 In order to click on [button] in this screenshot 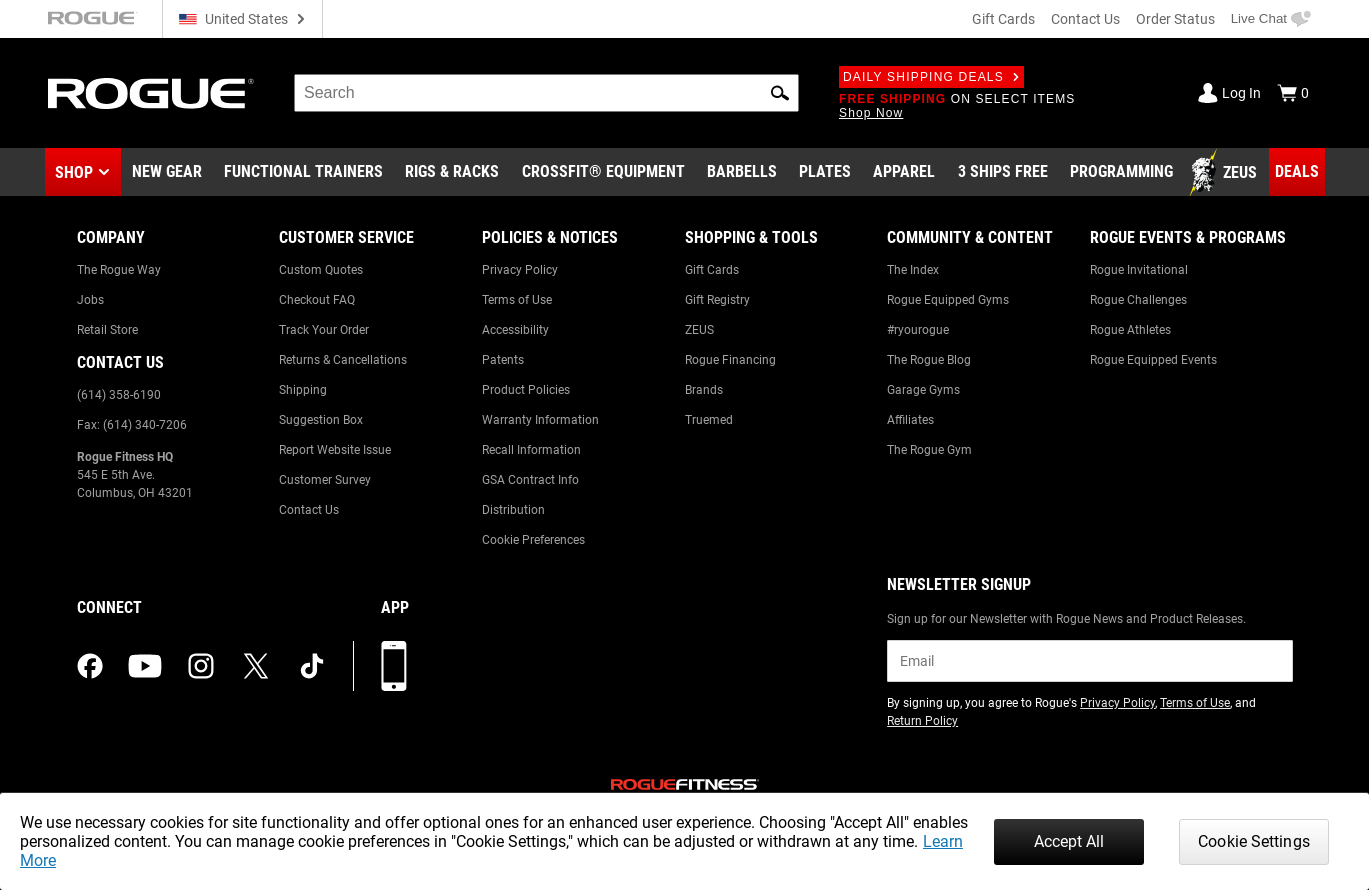, I will do `click(780, 93)`.